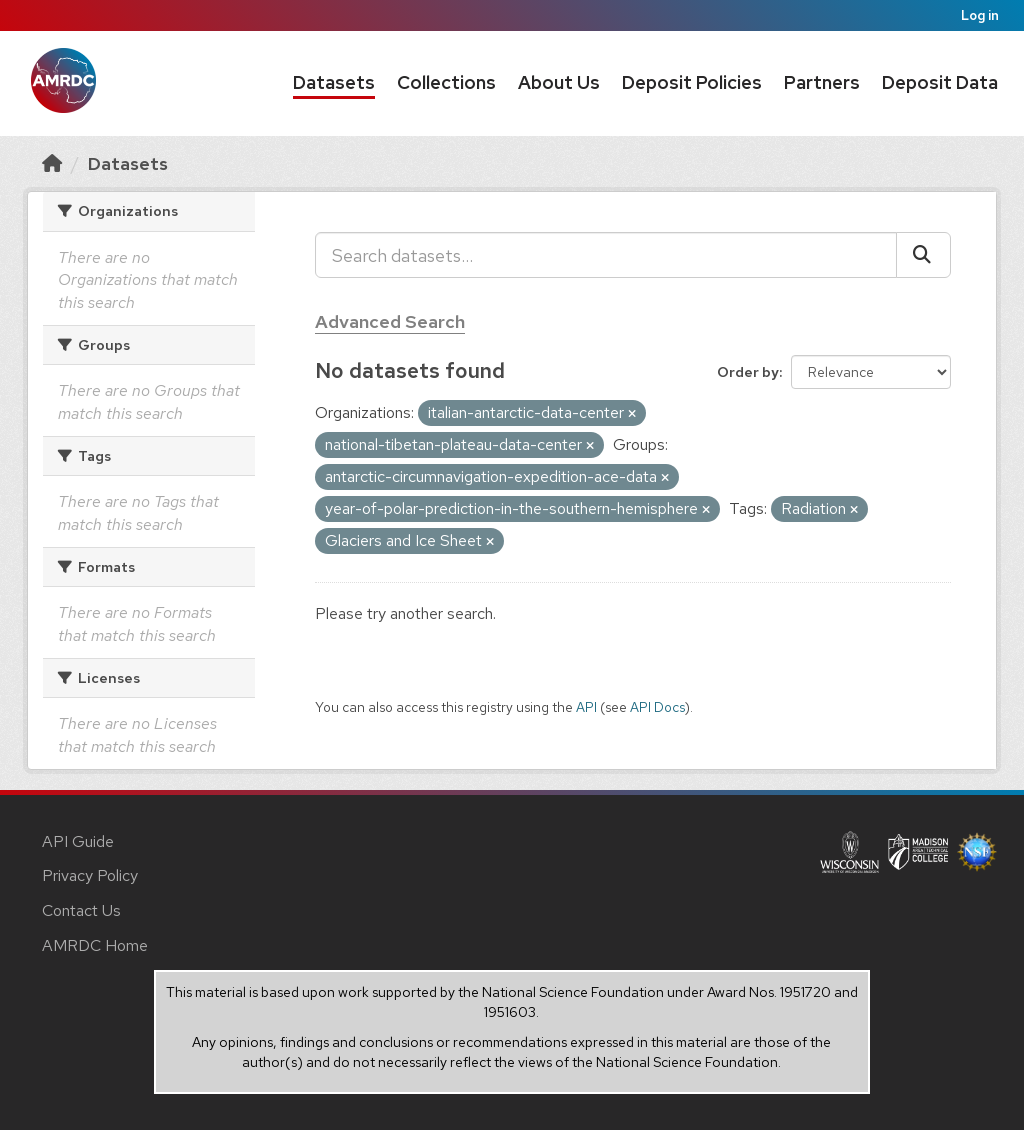 The width and height of the screenshot is (1024, 1130). What do you see at coordinates (81, 910) in the screenshot?
I see `Contact Us` at bounding box center [81, 910].